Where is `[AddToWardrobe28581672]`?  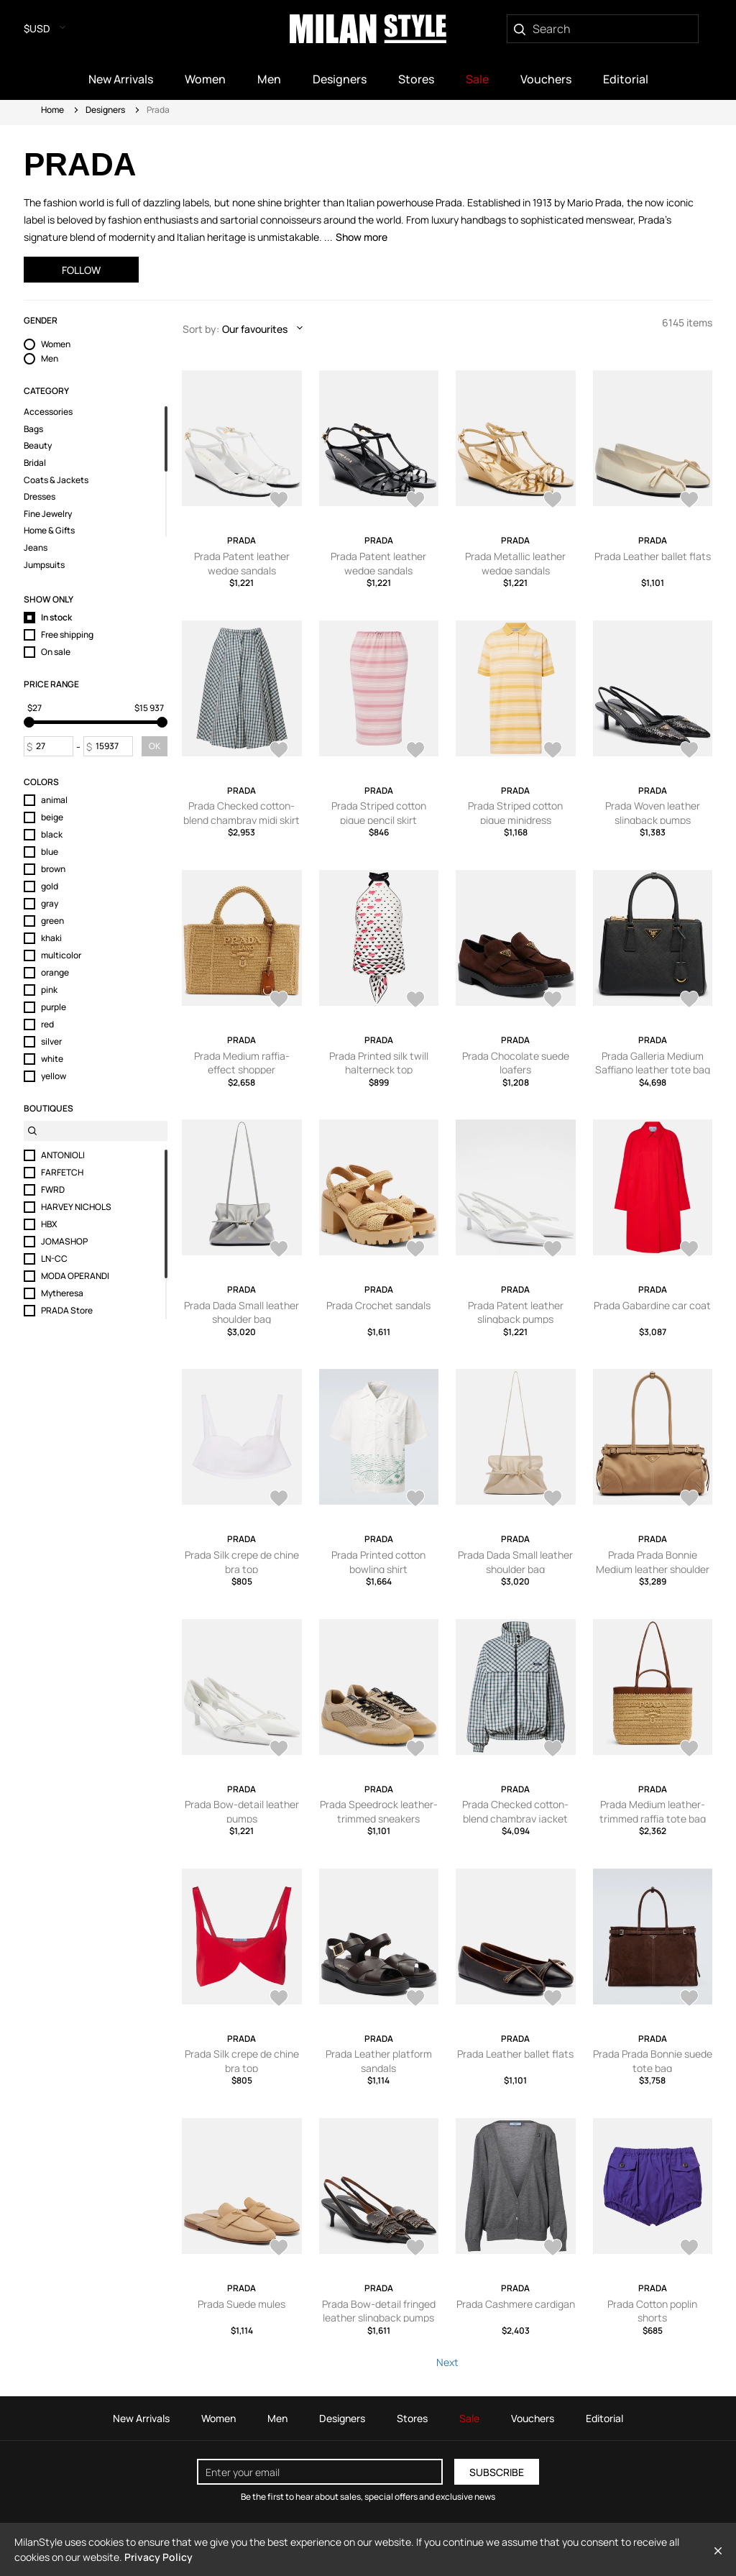
[AddToWardrobe28581672] is located at coordinates (552, 1750).